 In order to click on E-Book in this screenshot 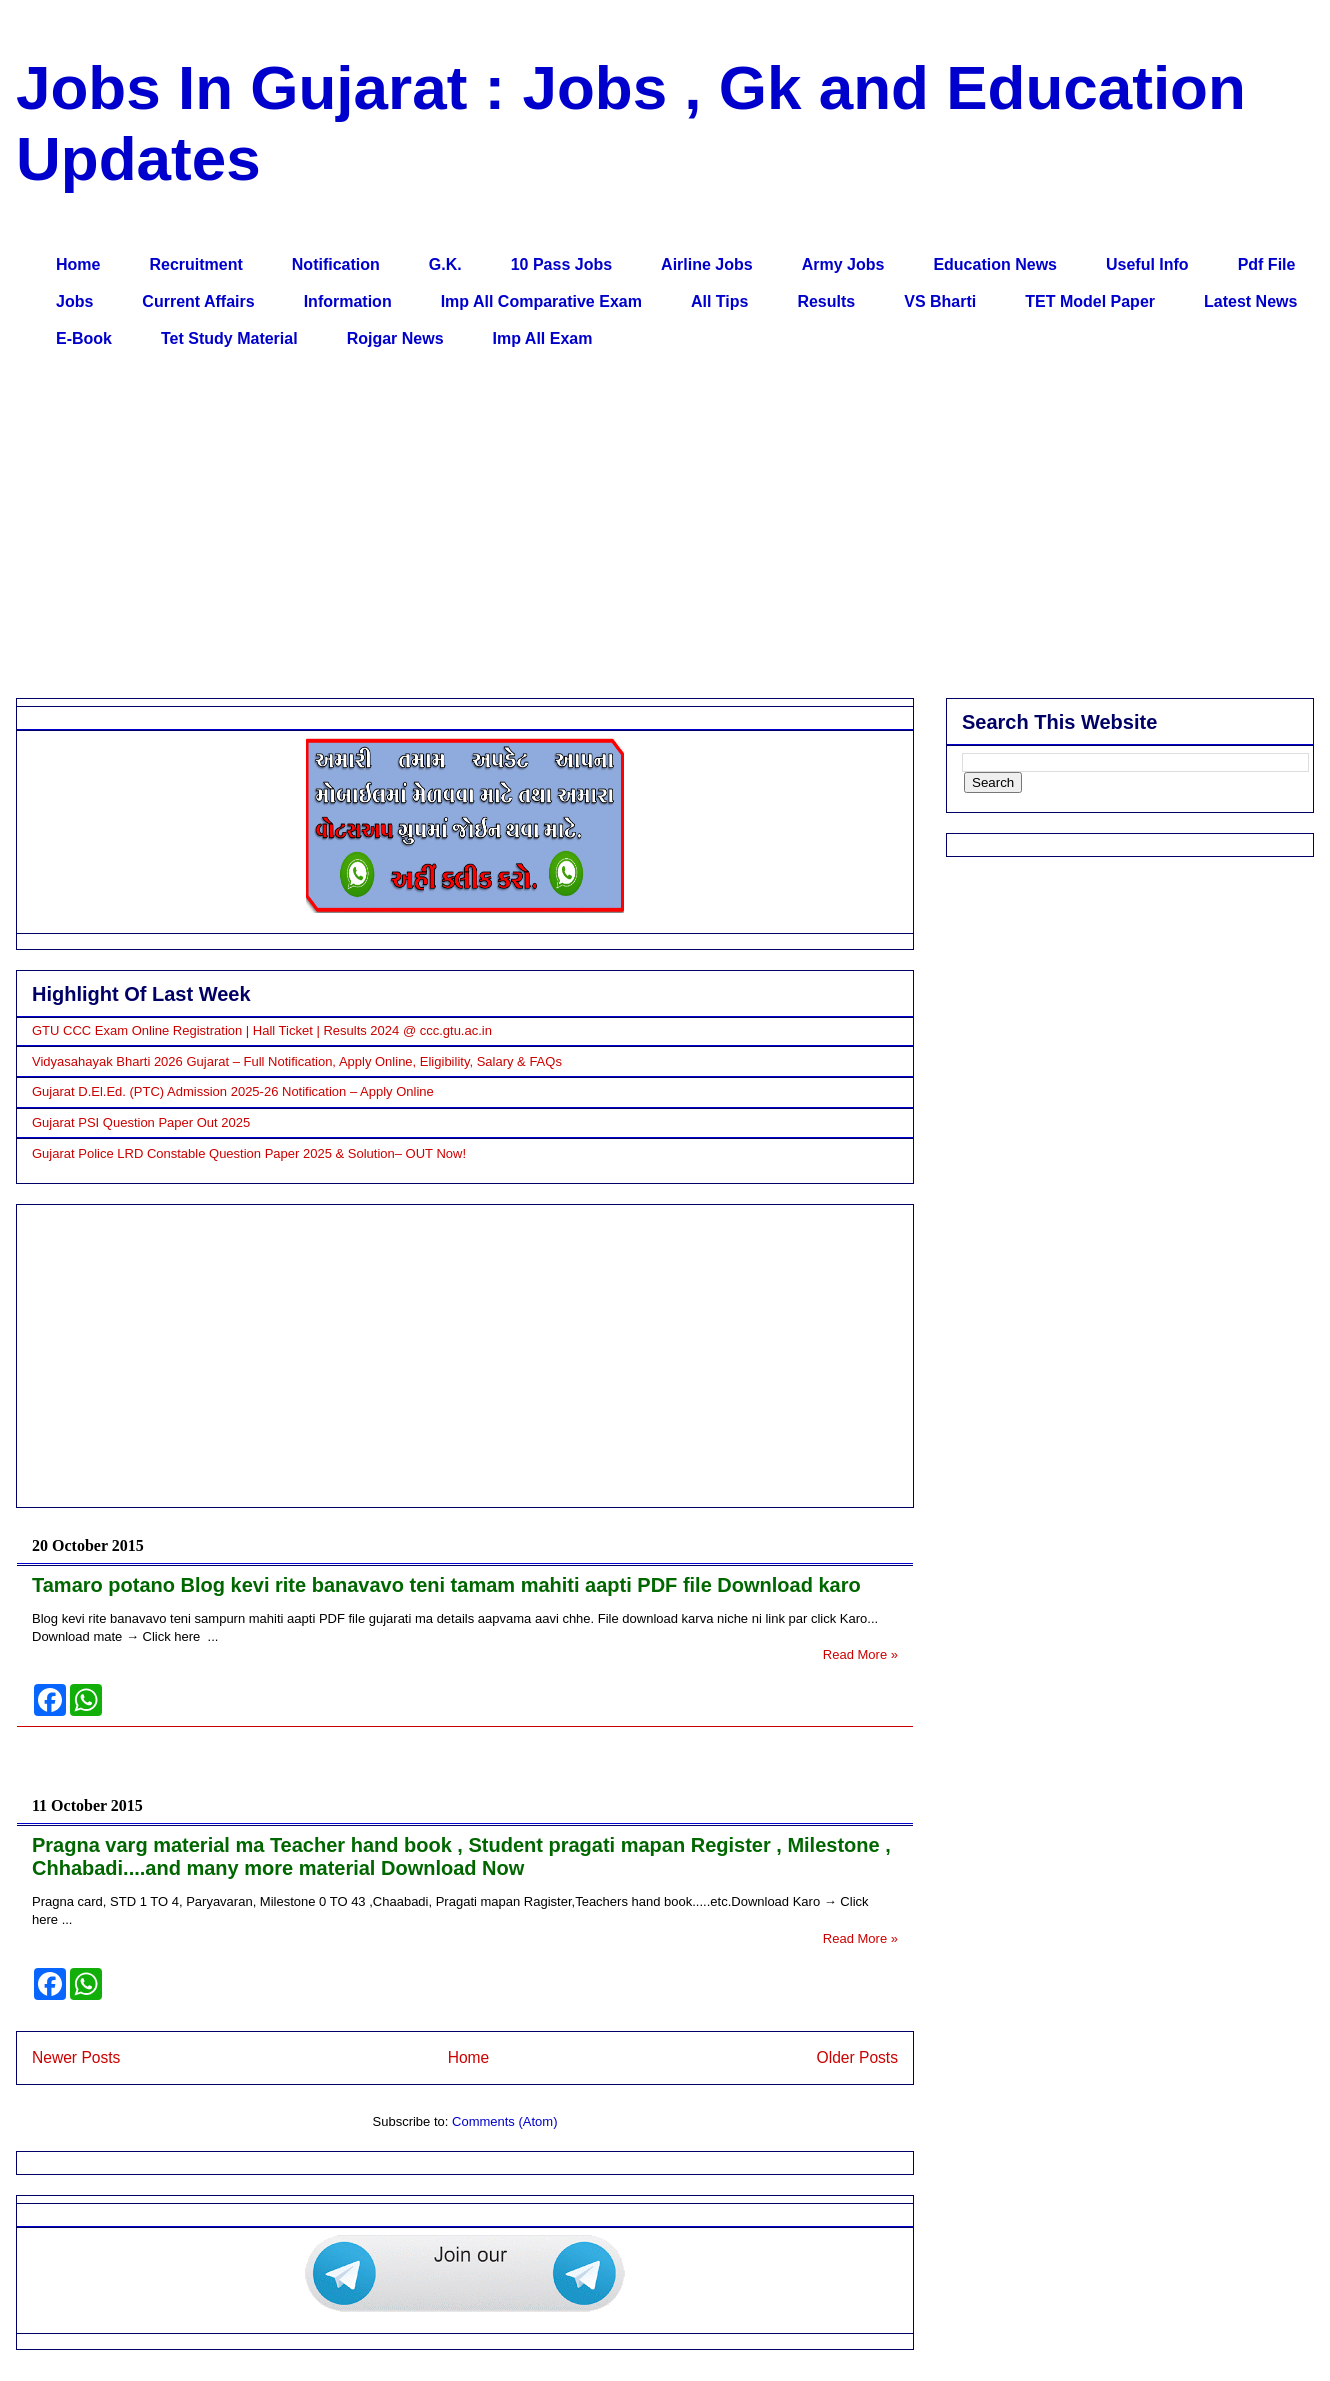, I will do `click(84, 338)`.